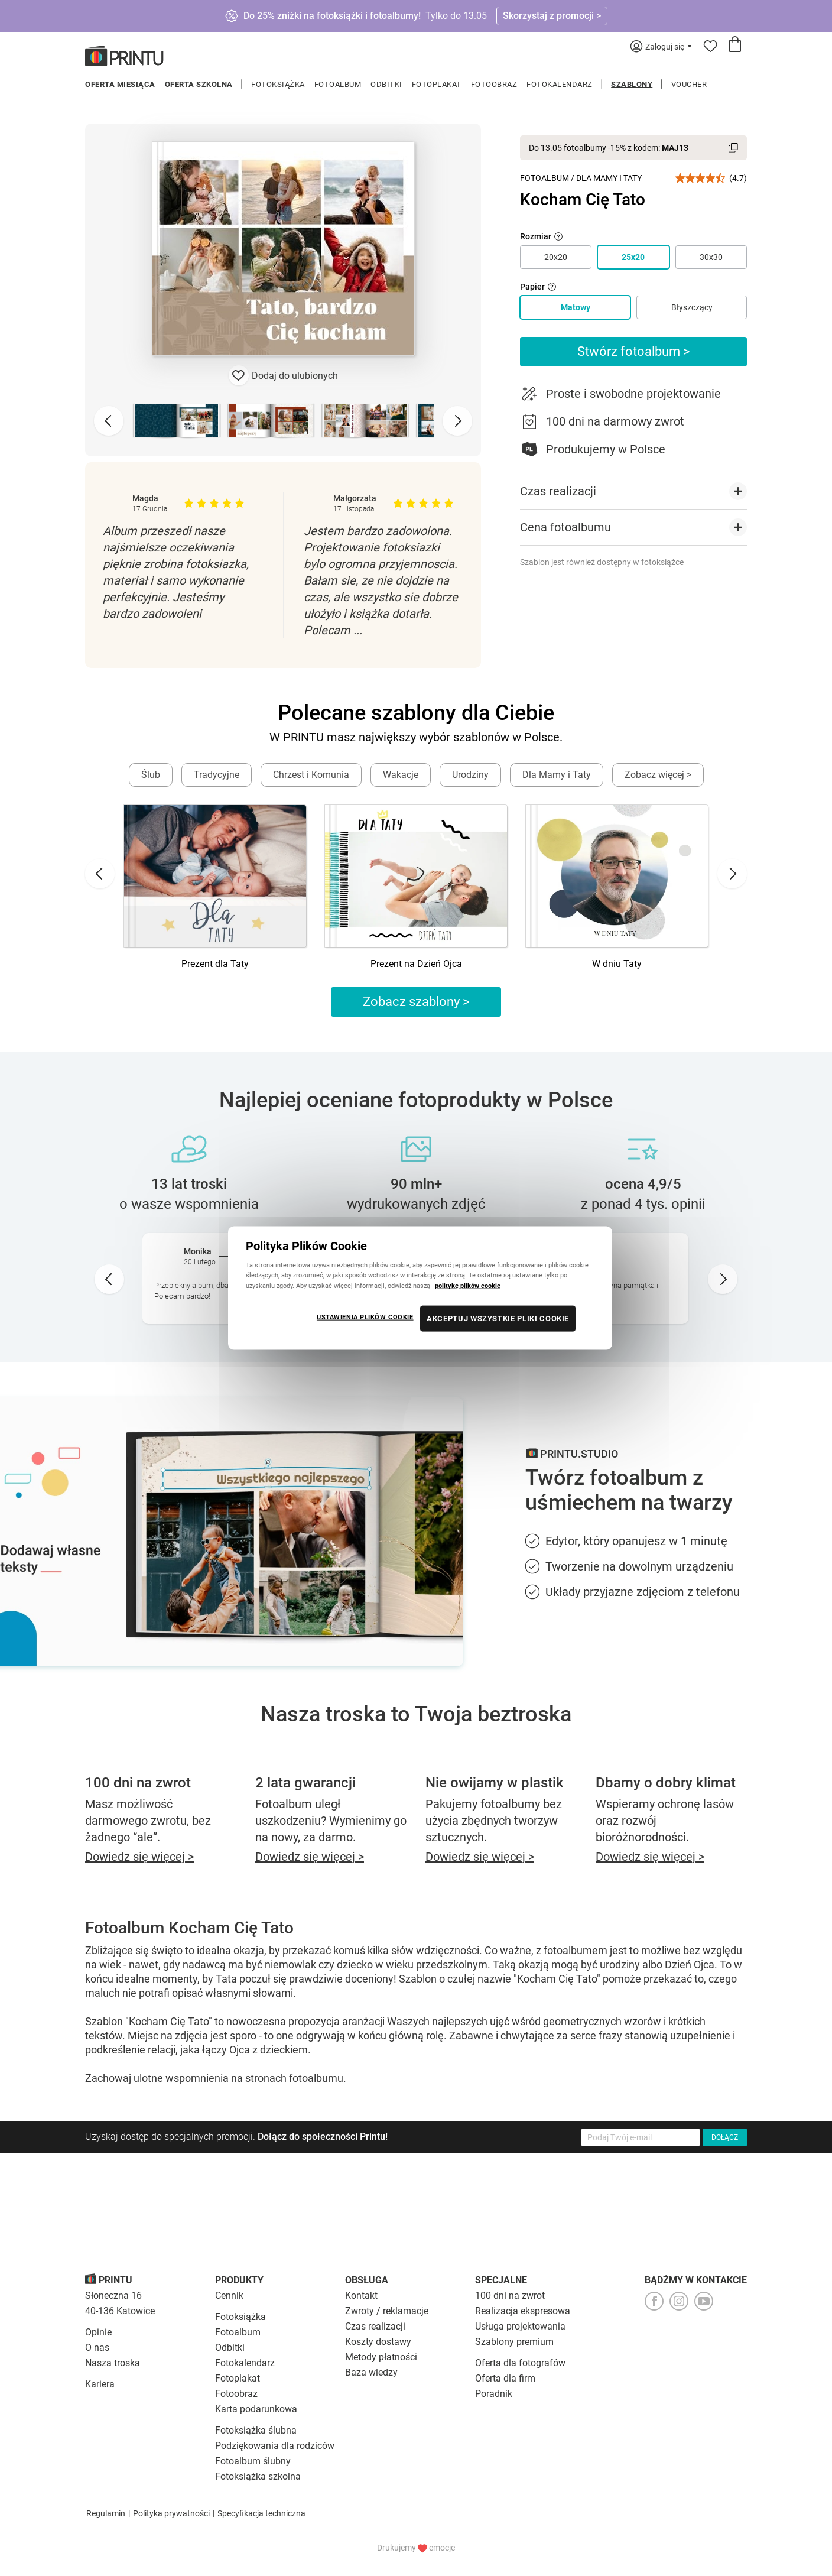 The width and height of the screenshot is (832, 2576). I want to click on Dla Mamy i Taty, so click(609, 178).